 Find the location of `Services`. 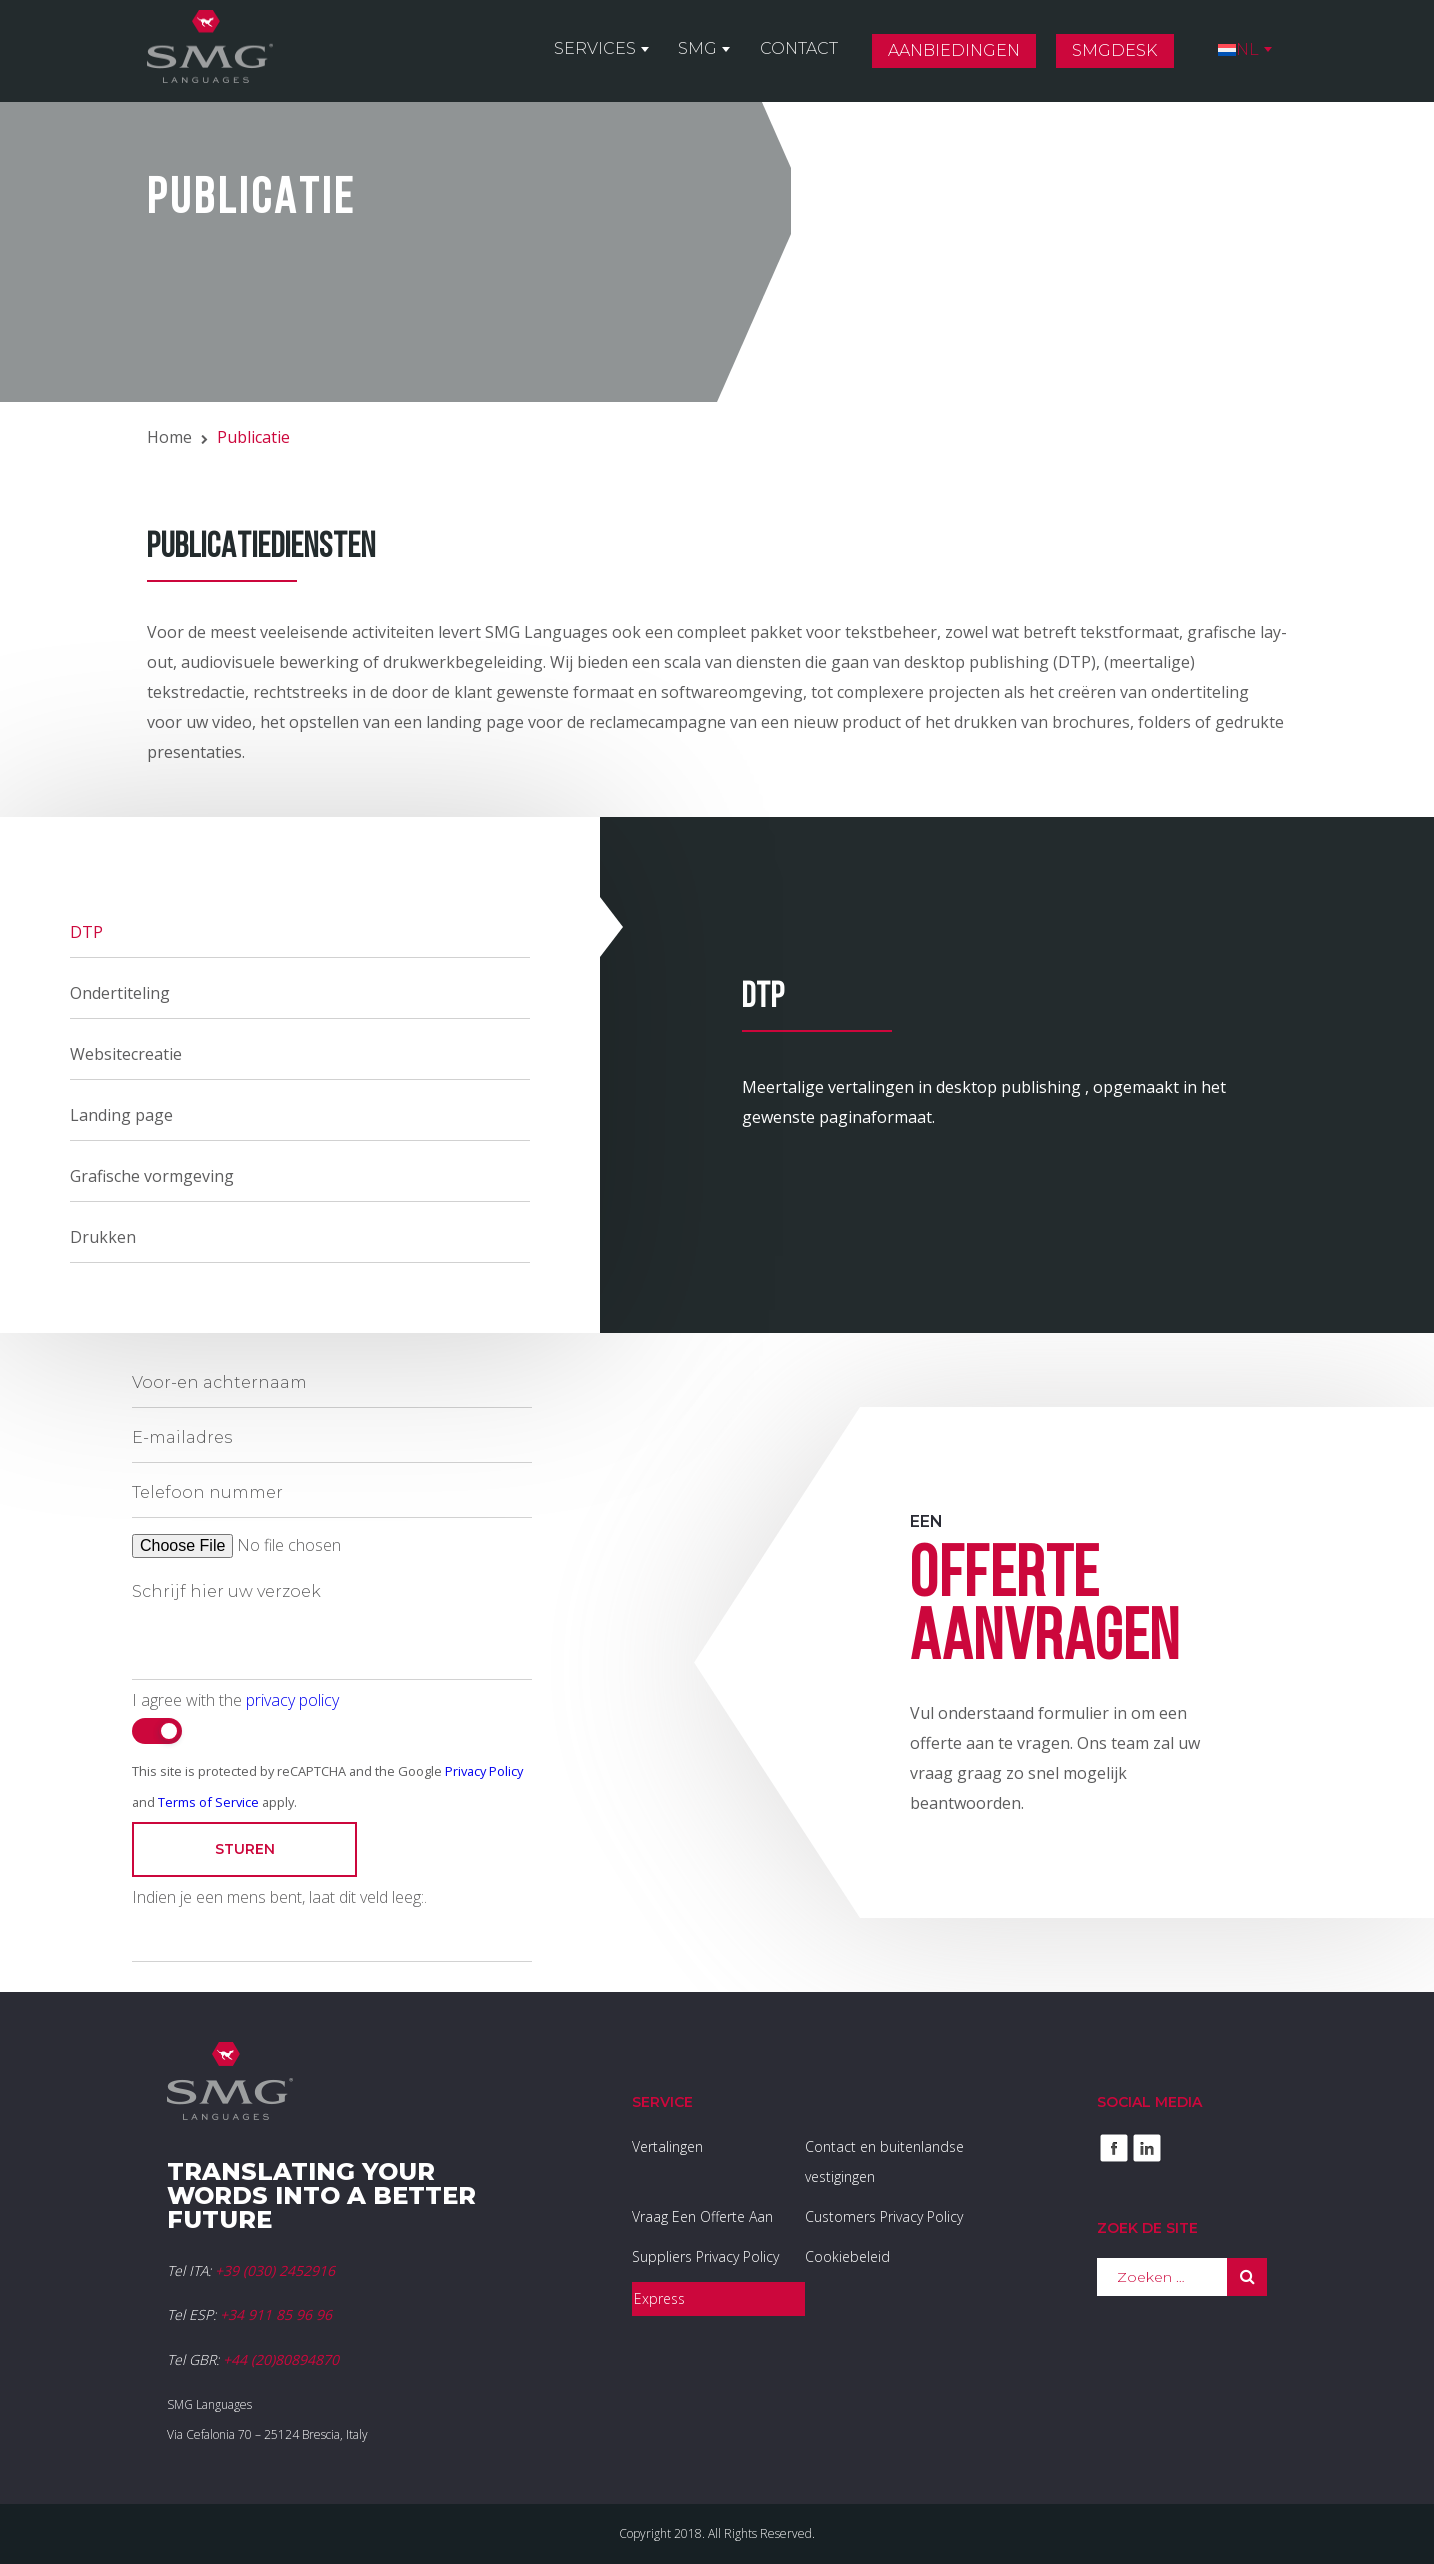

Services is located at coordinates (617, 51).